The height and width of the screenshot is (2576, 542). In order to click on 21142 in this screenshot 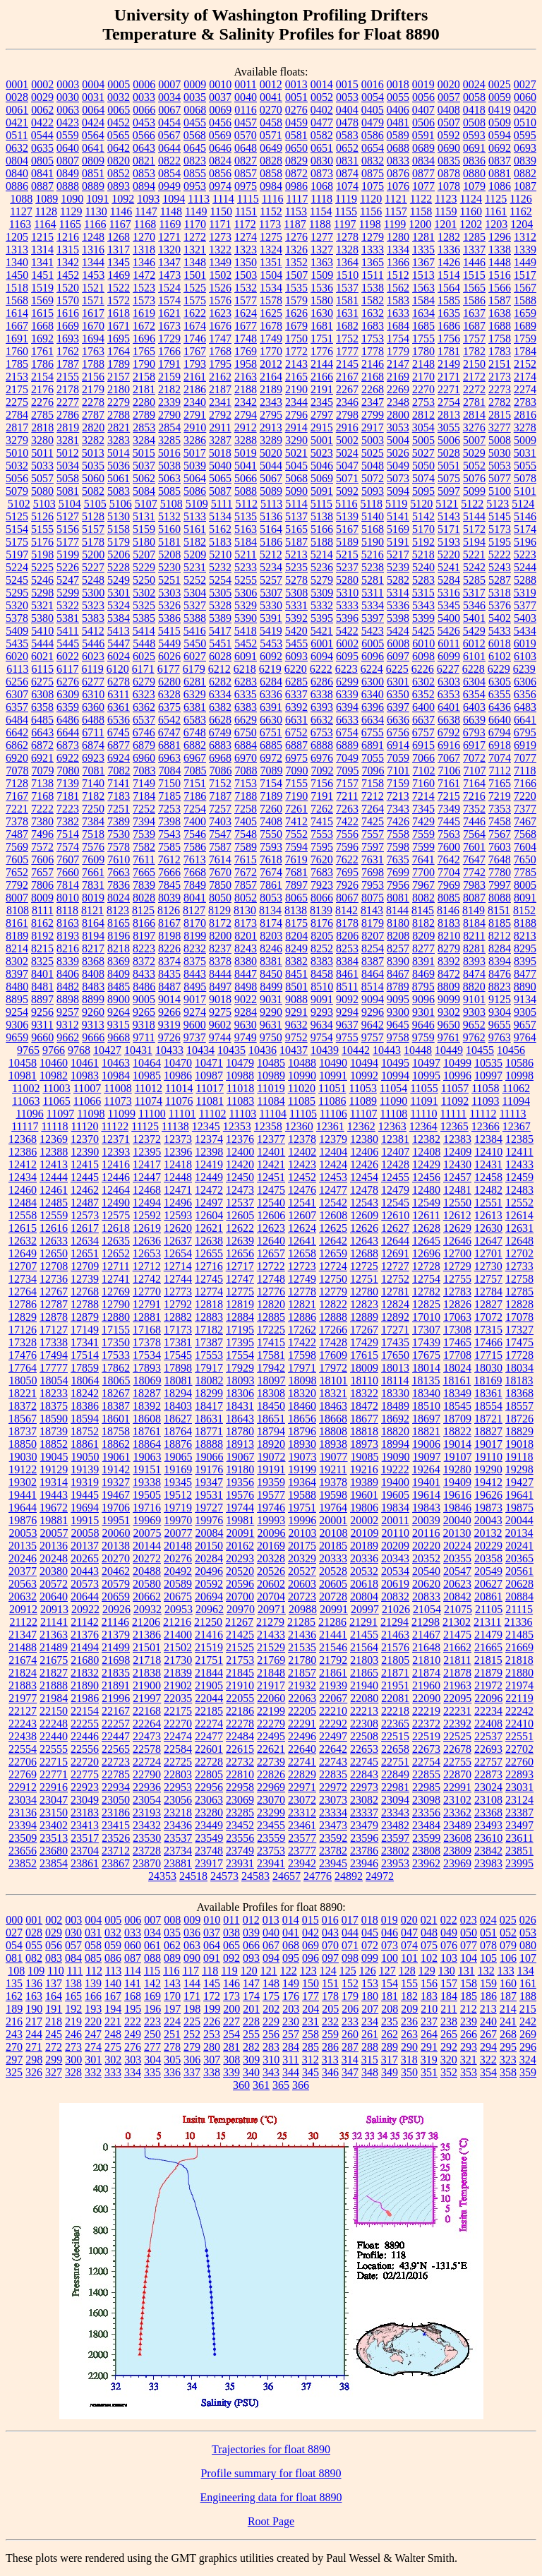, I will do `click(84, 1622)`.